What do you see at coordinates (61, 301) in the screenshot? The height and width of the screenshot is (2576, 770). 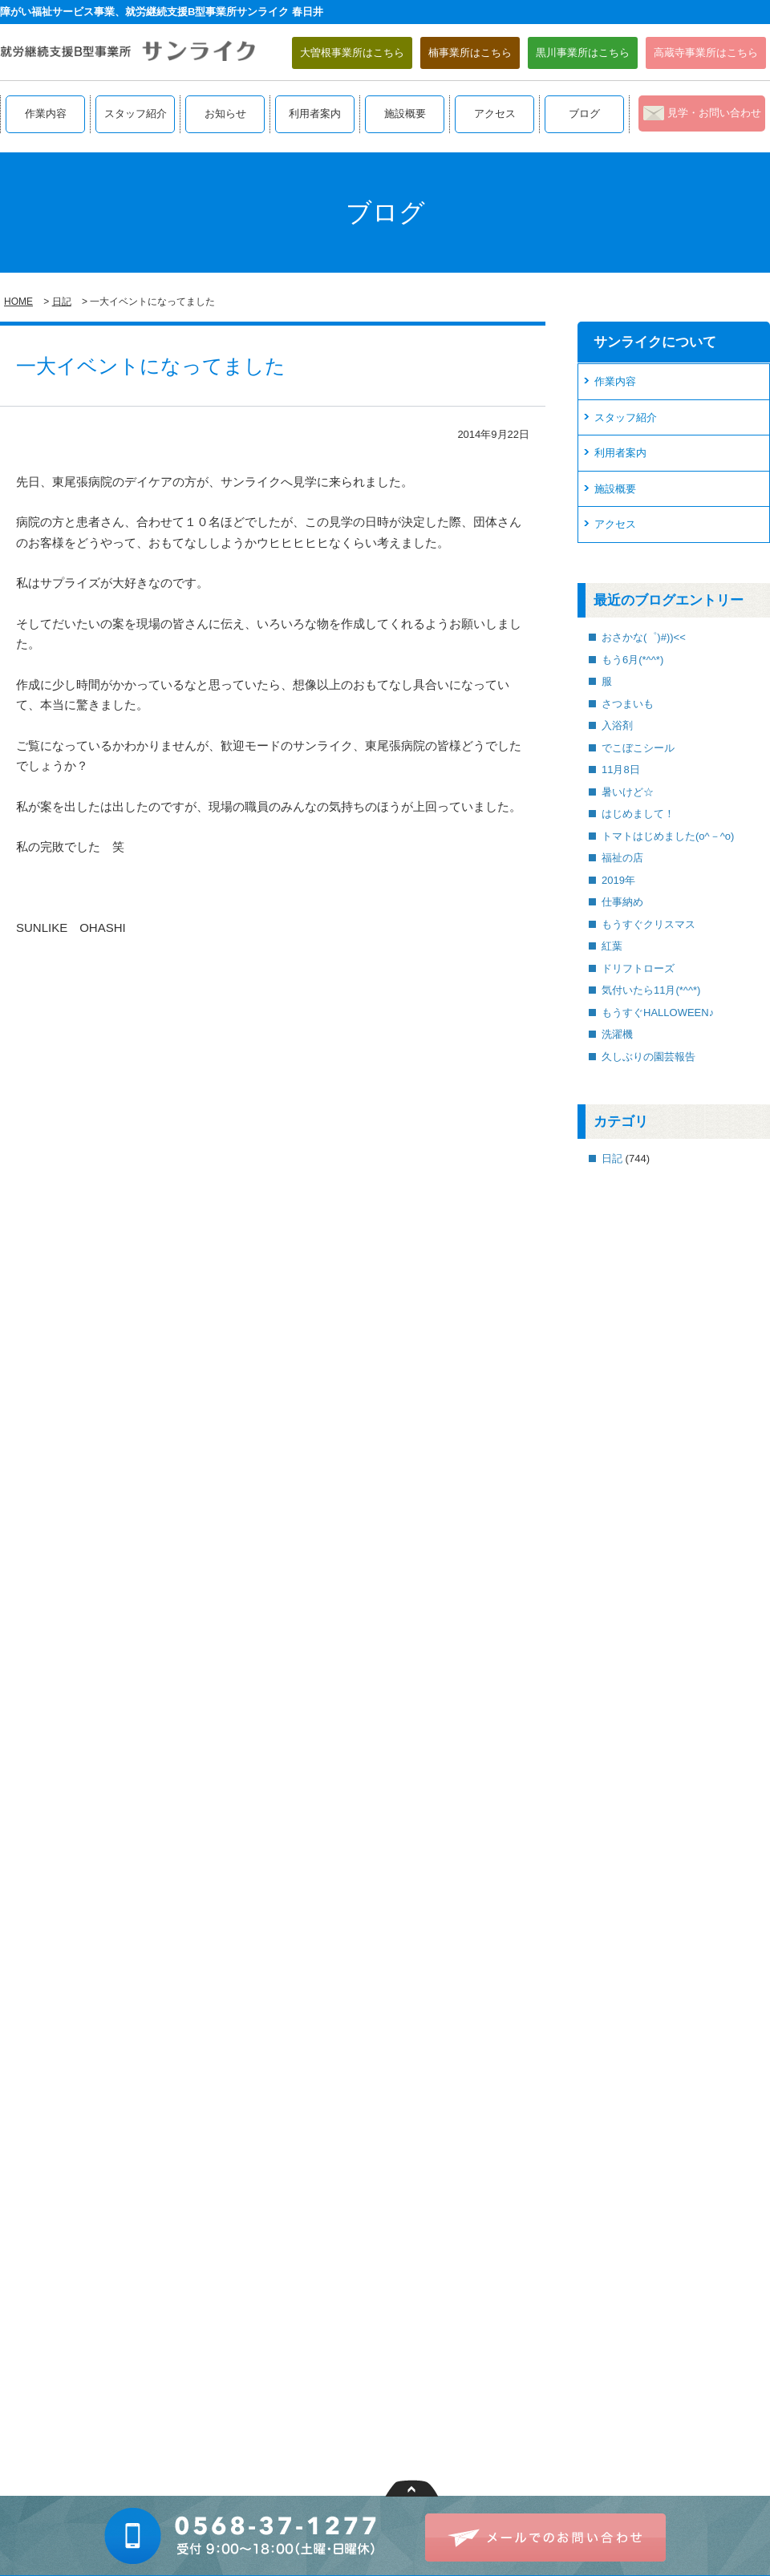 I see `日記` at bounding box center [61, 301].